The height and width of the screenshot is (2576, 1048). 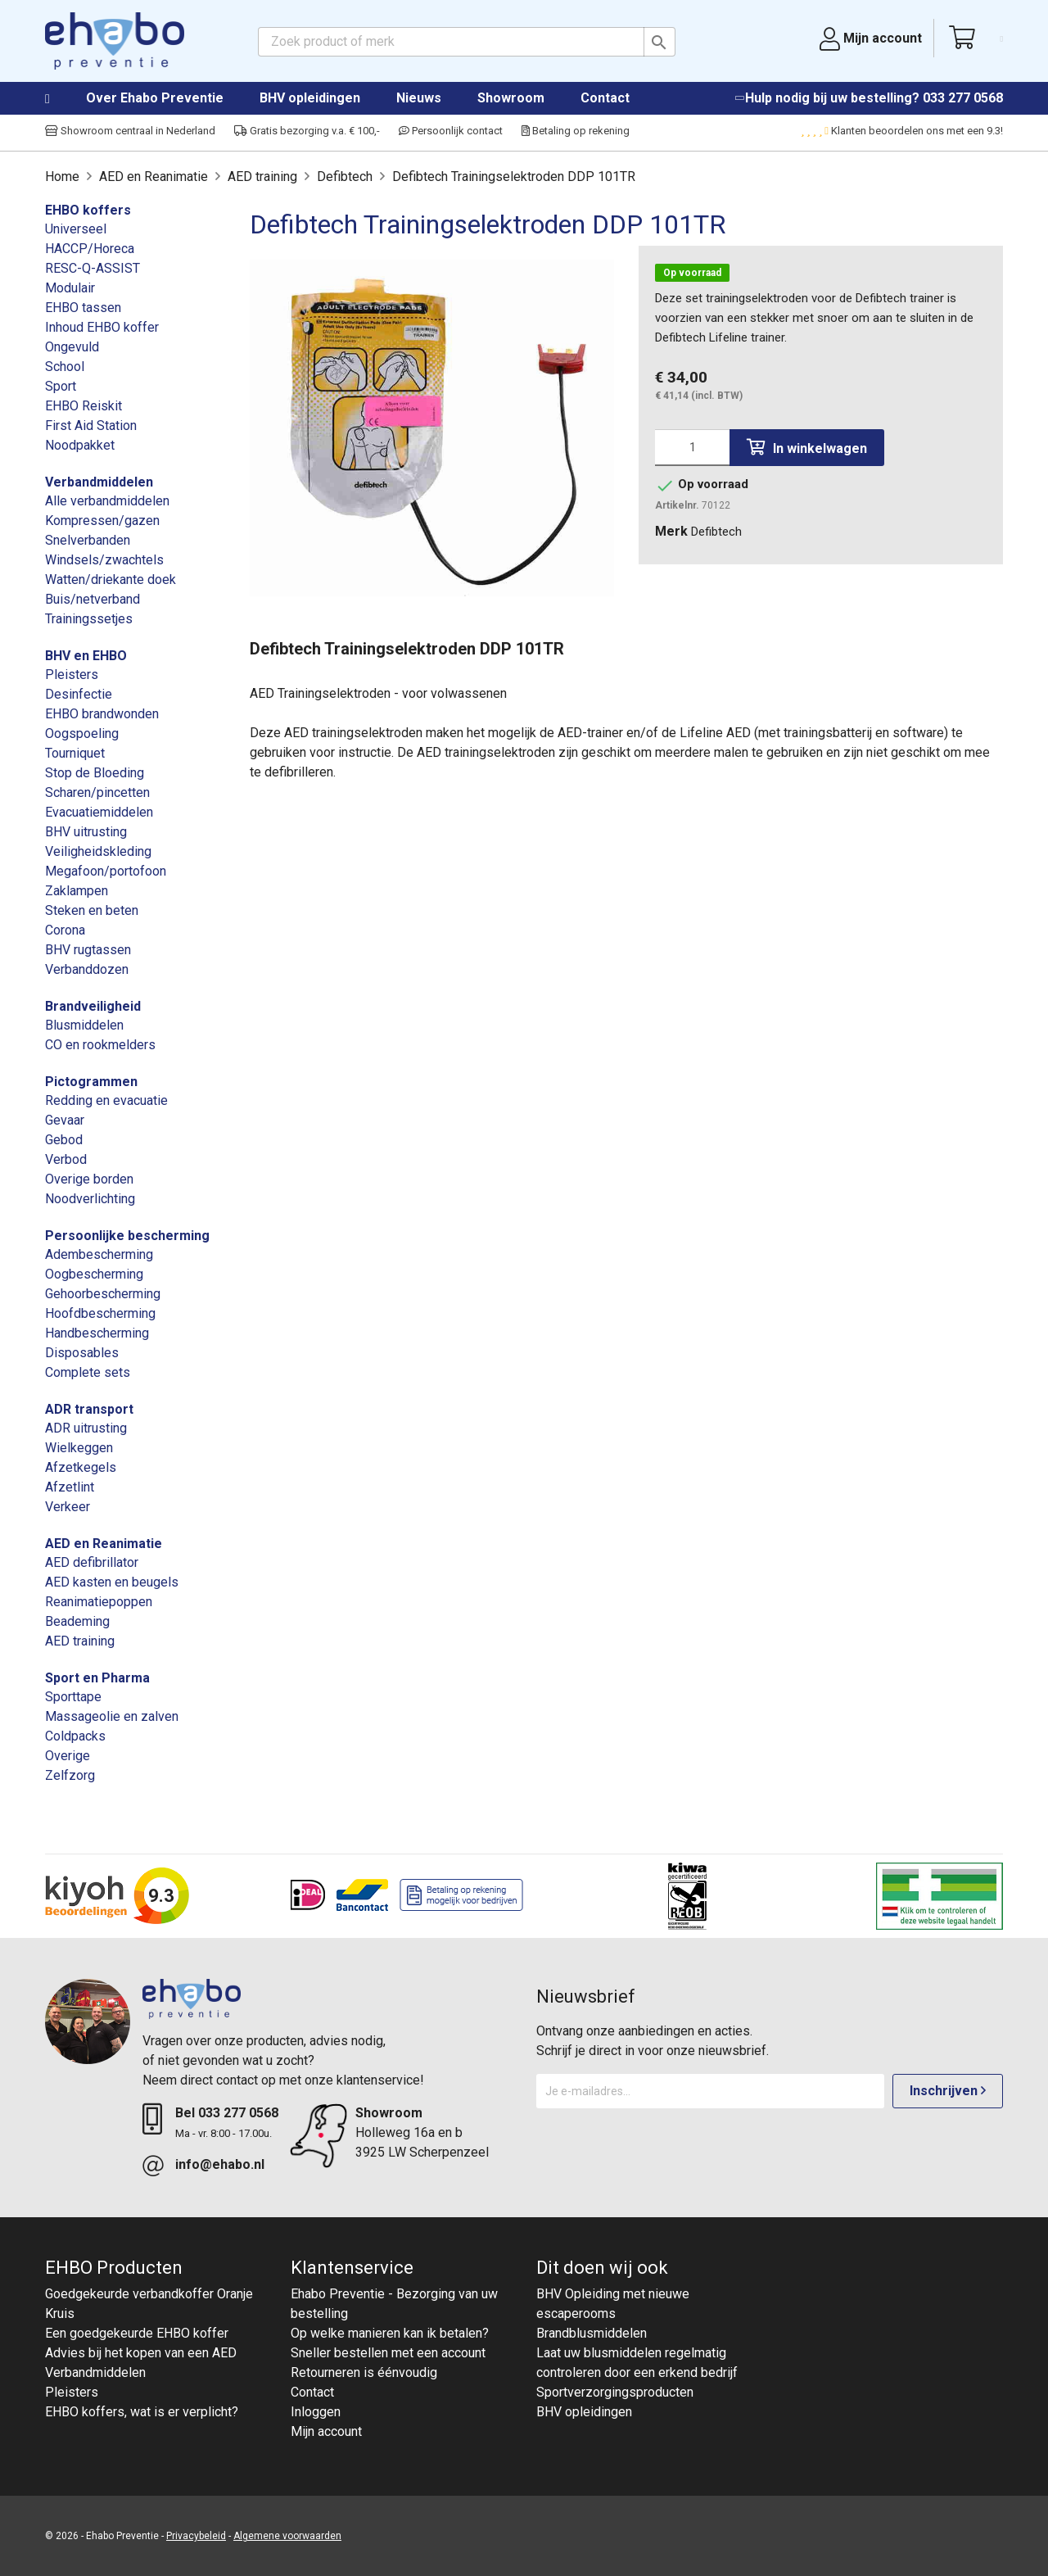 What do you see at coordinates (287, 2536) in the screenshot?
I see `Algemene voorwaarden` at bounding box center [287, 2536].